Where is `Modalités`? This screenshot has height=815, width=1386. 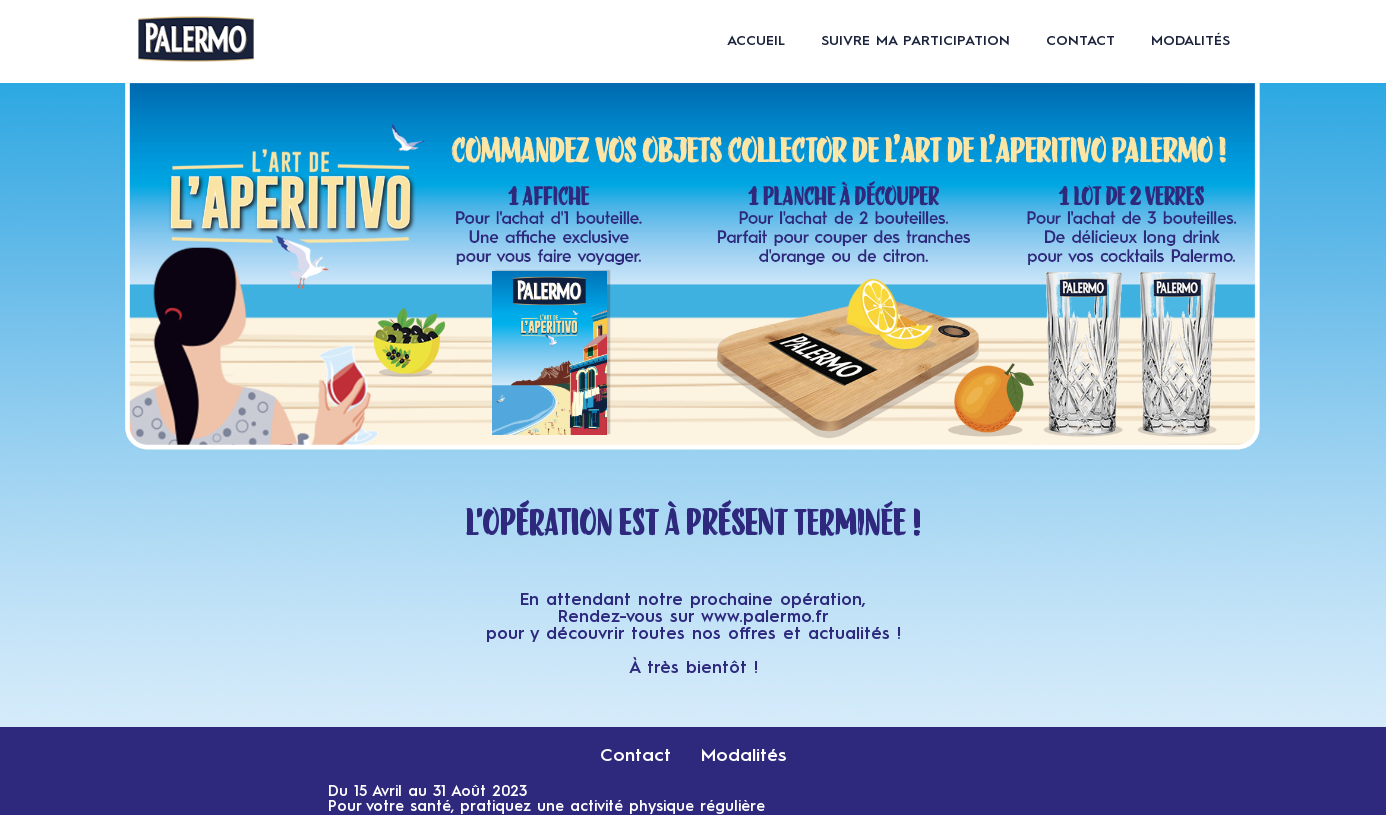
Modalités is located at coordinates (1190, 41).